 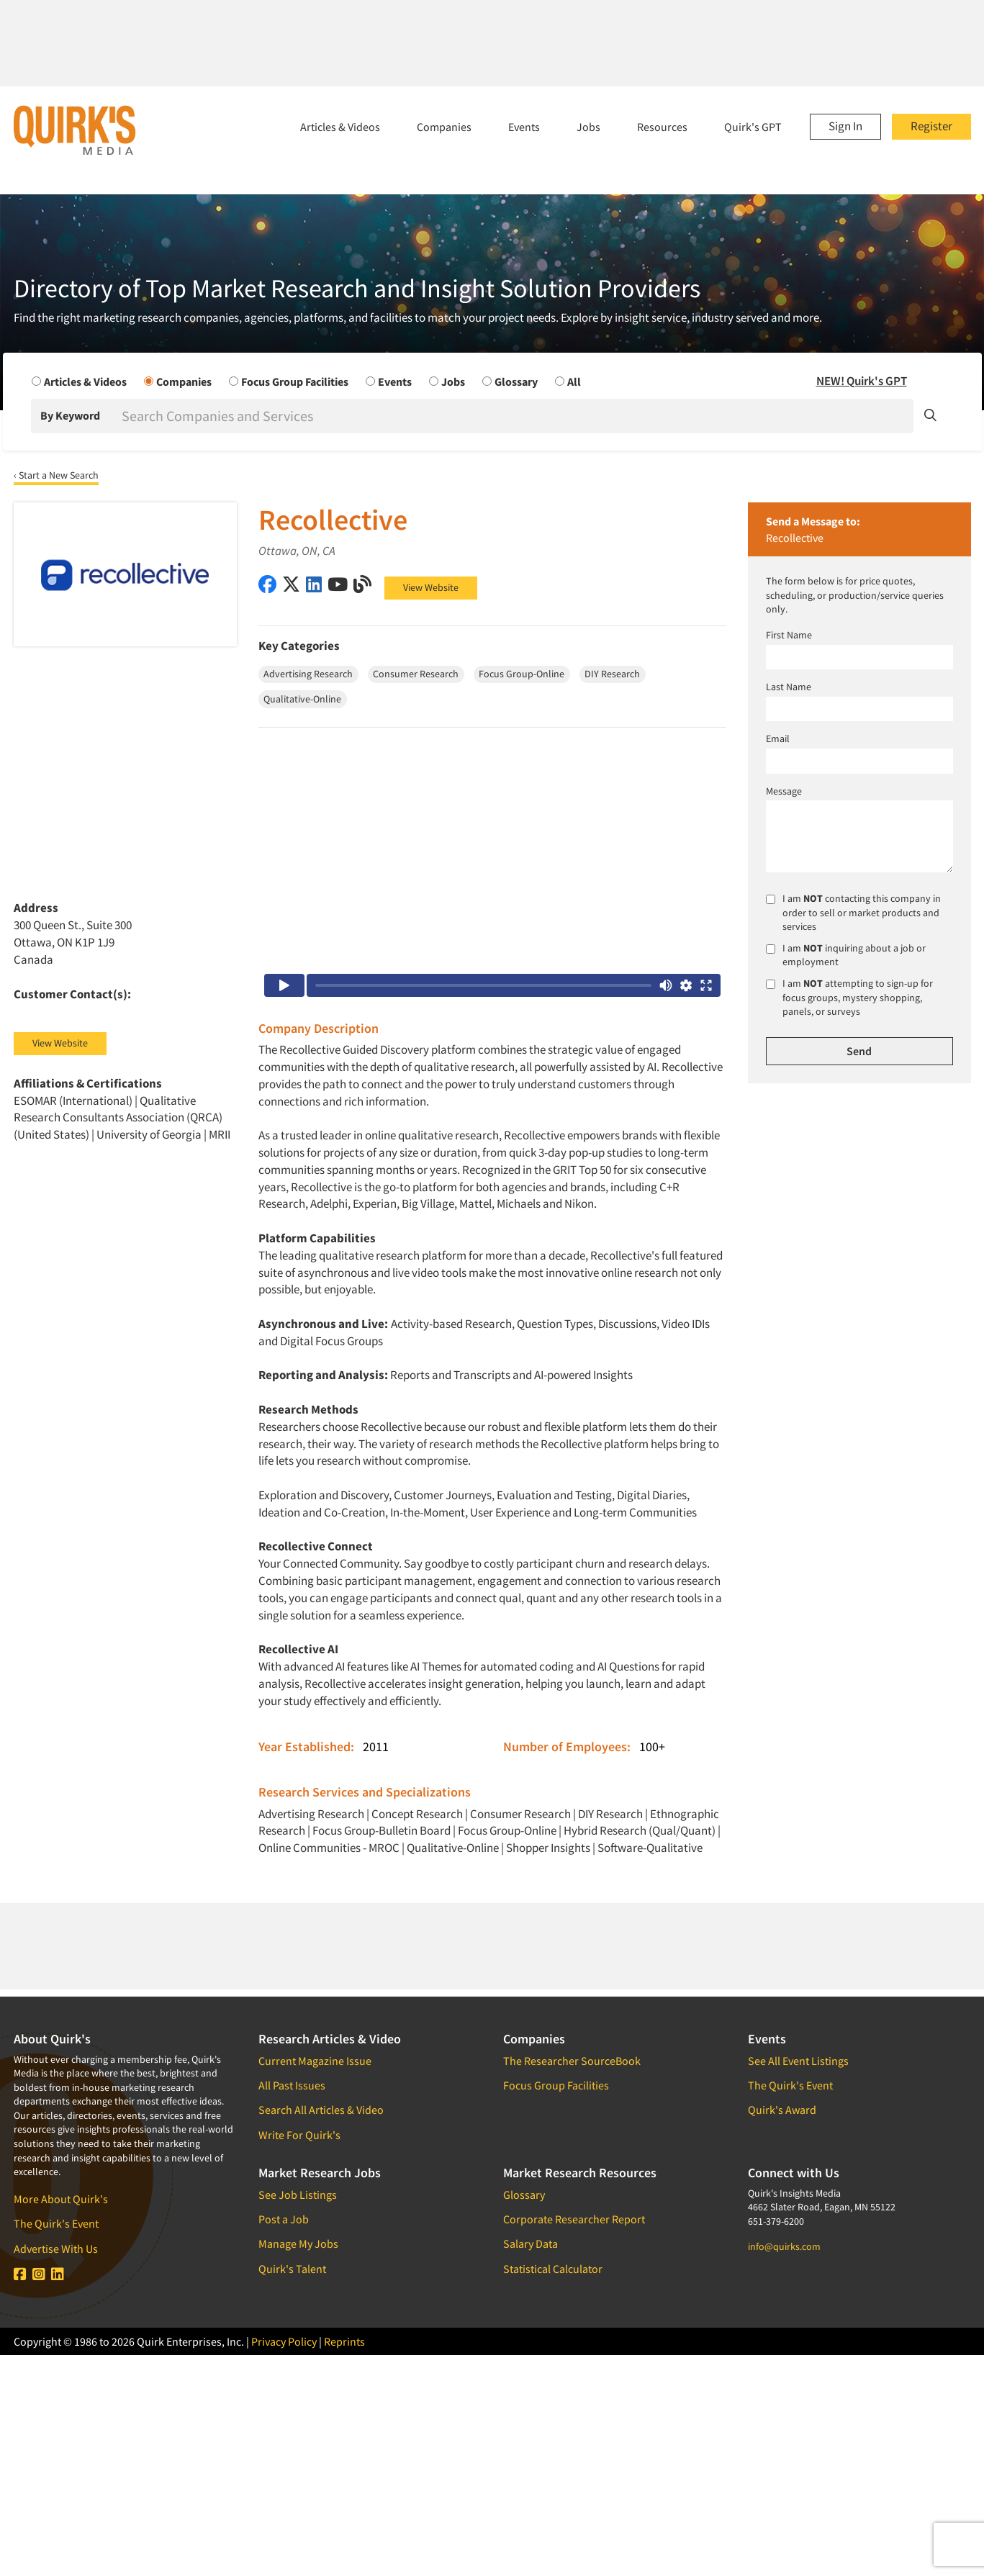 What do you see at coordinates (662, 126) in the screenshot?
I see `Resources` at bounding box center [662, 126].